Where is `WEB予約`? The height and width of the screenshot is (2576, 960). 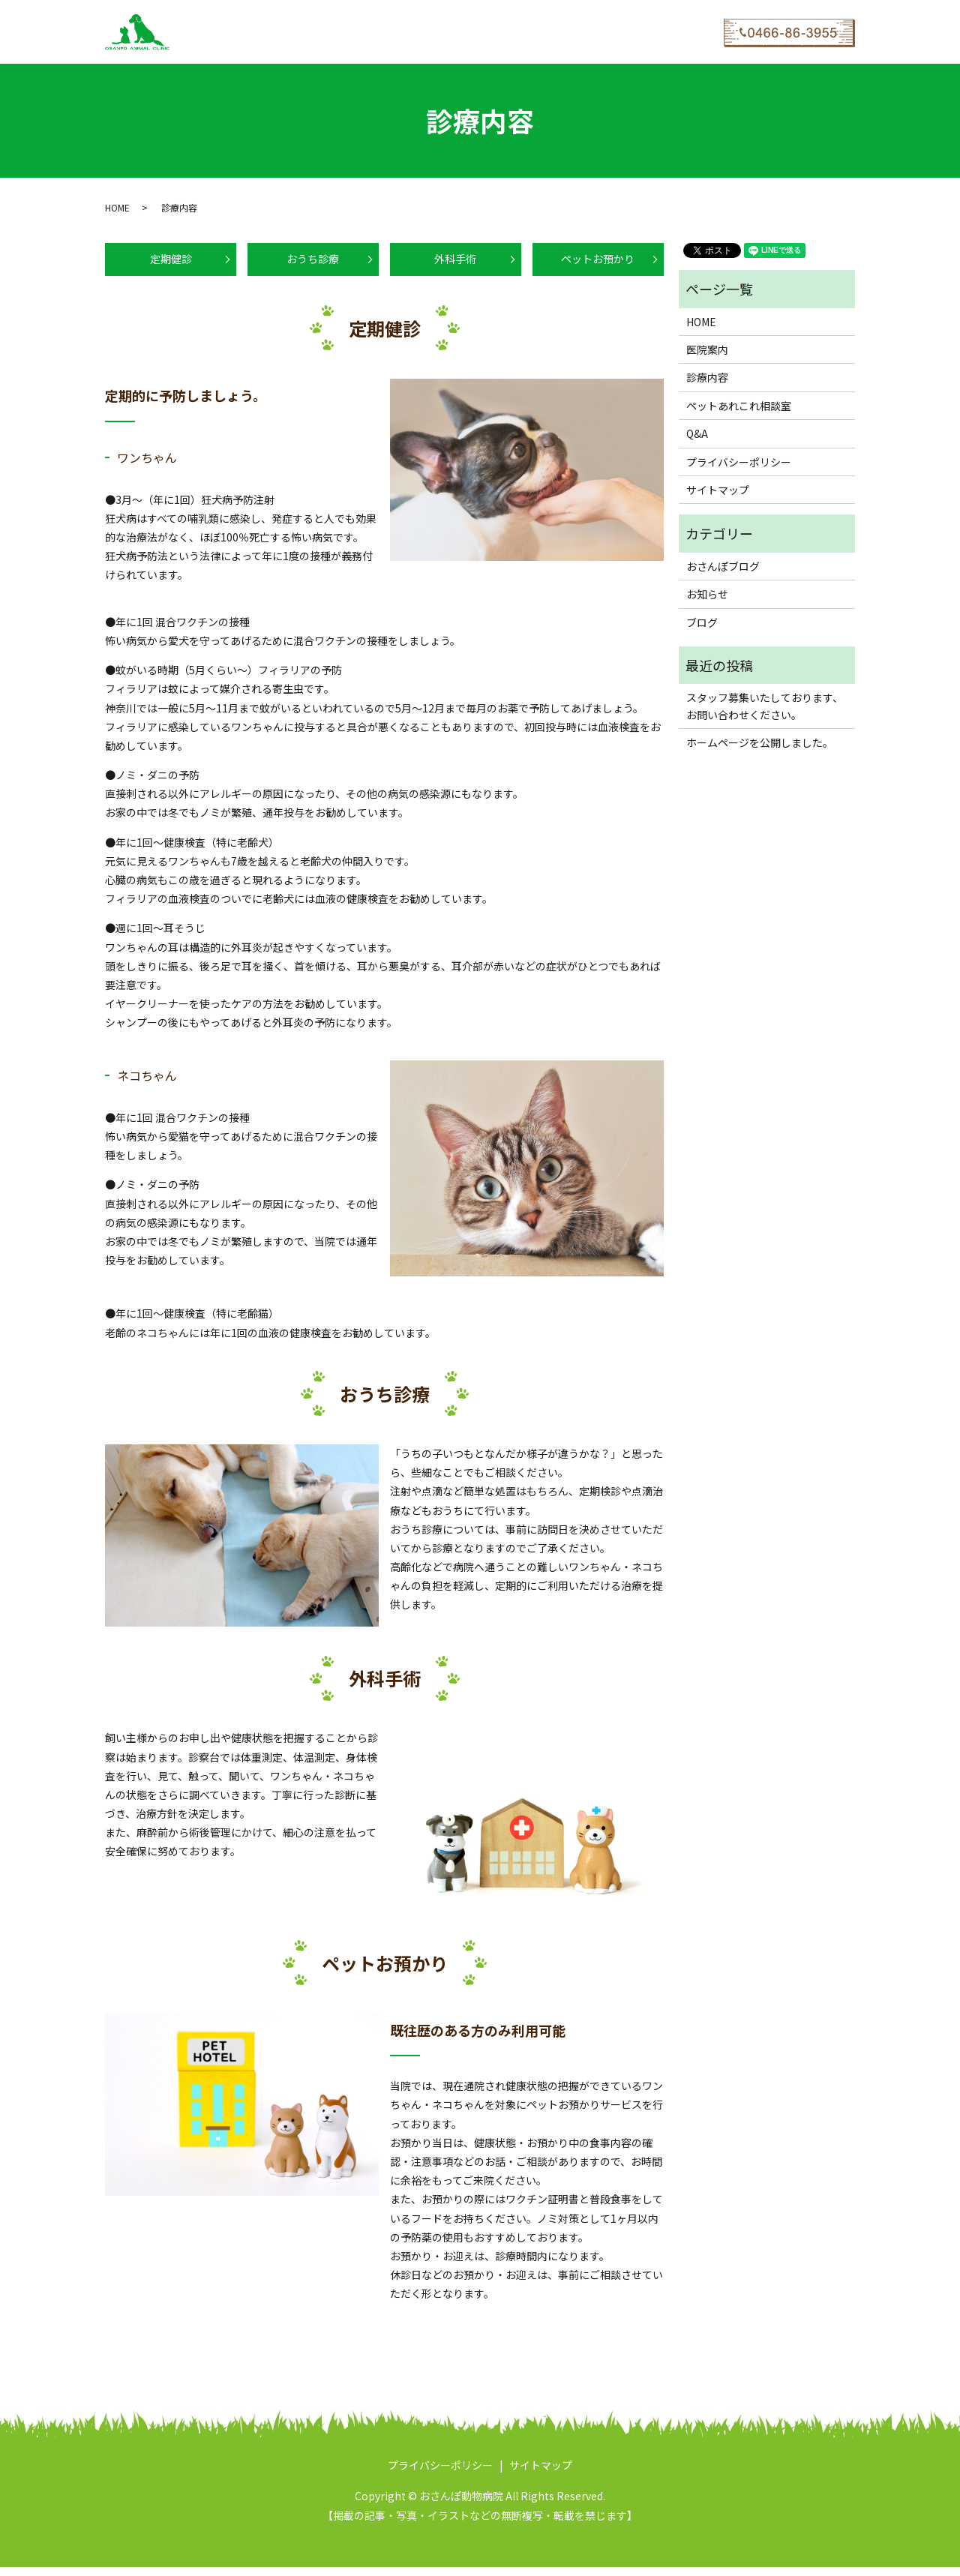 WEB予約 is located at coordinates (577, 31).